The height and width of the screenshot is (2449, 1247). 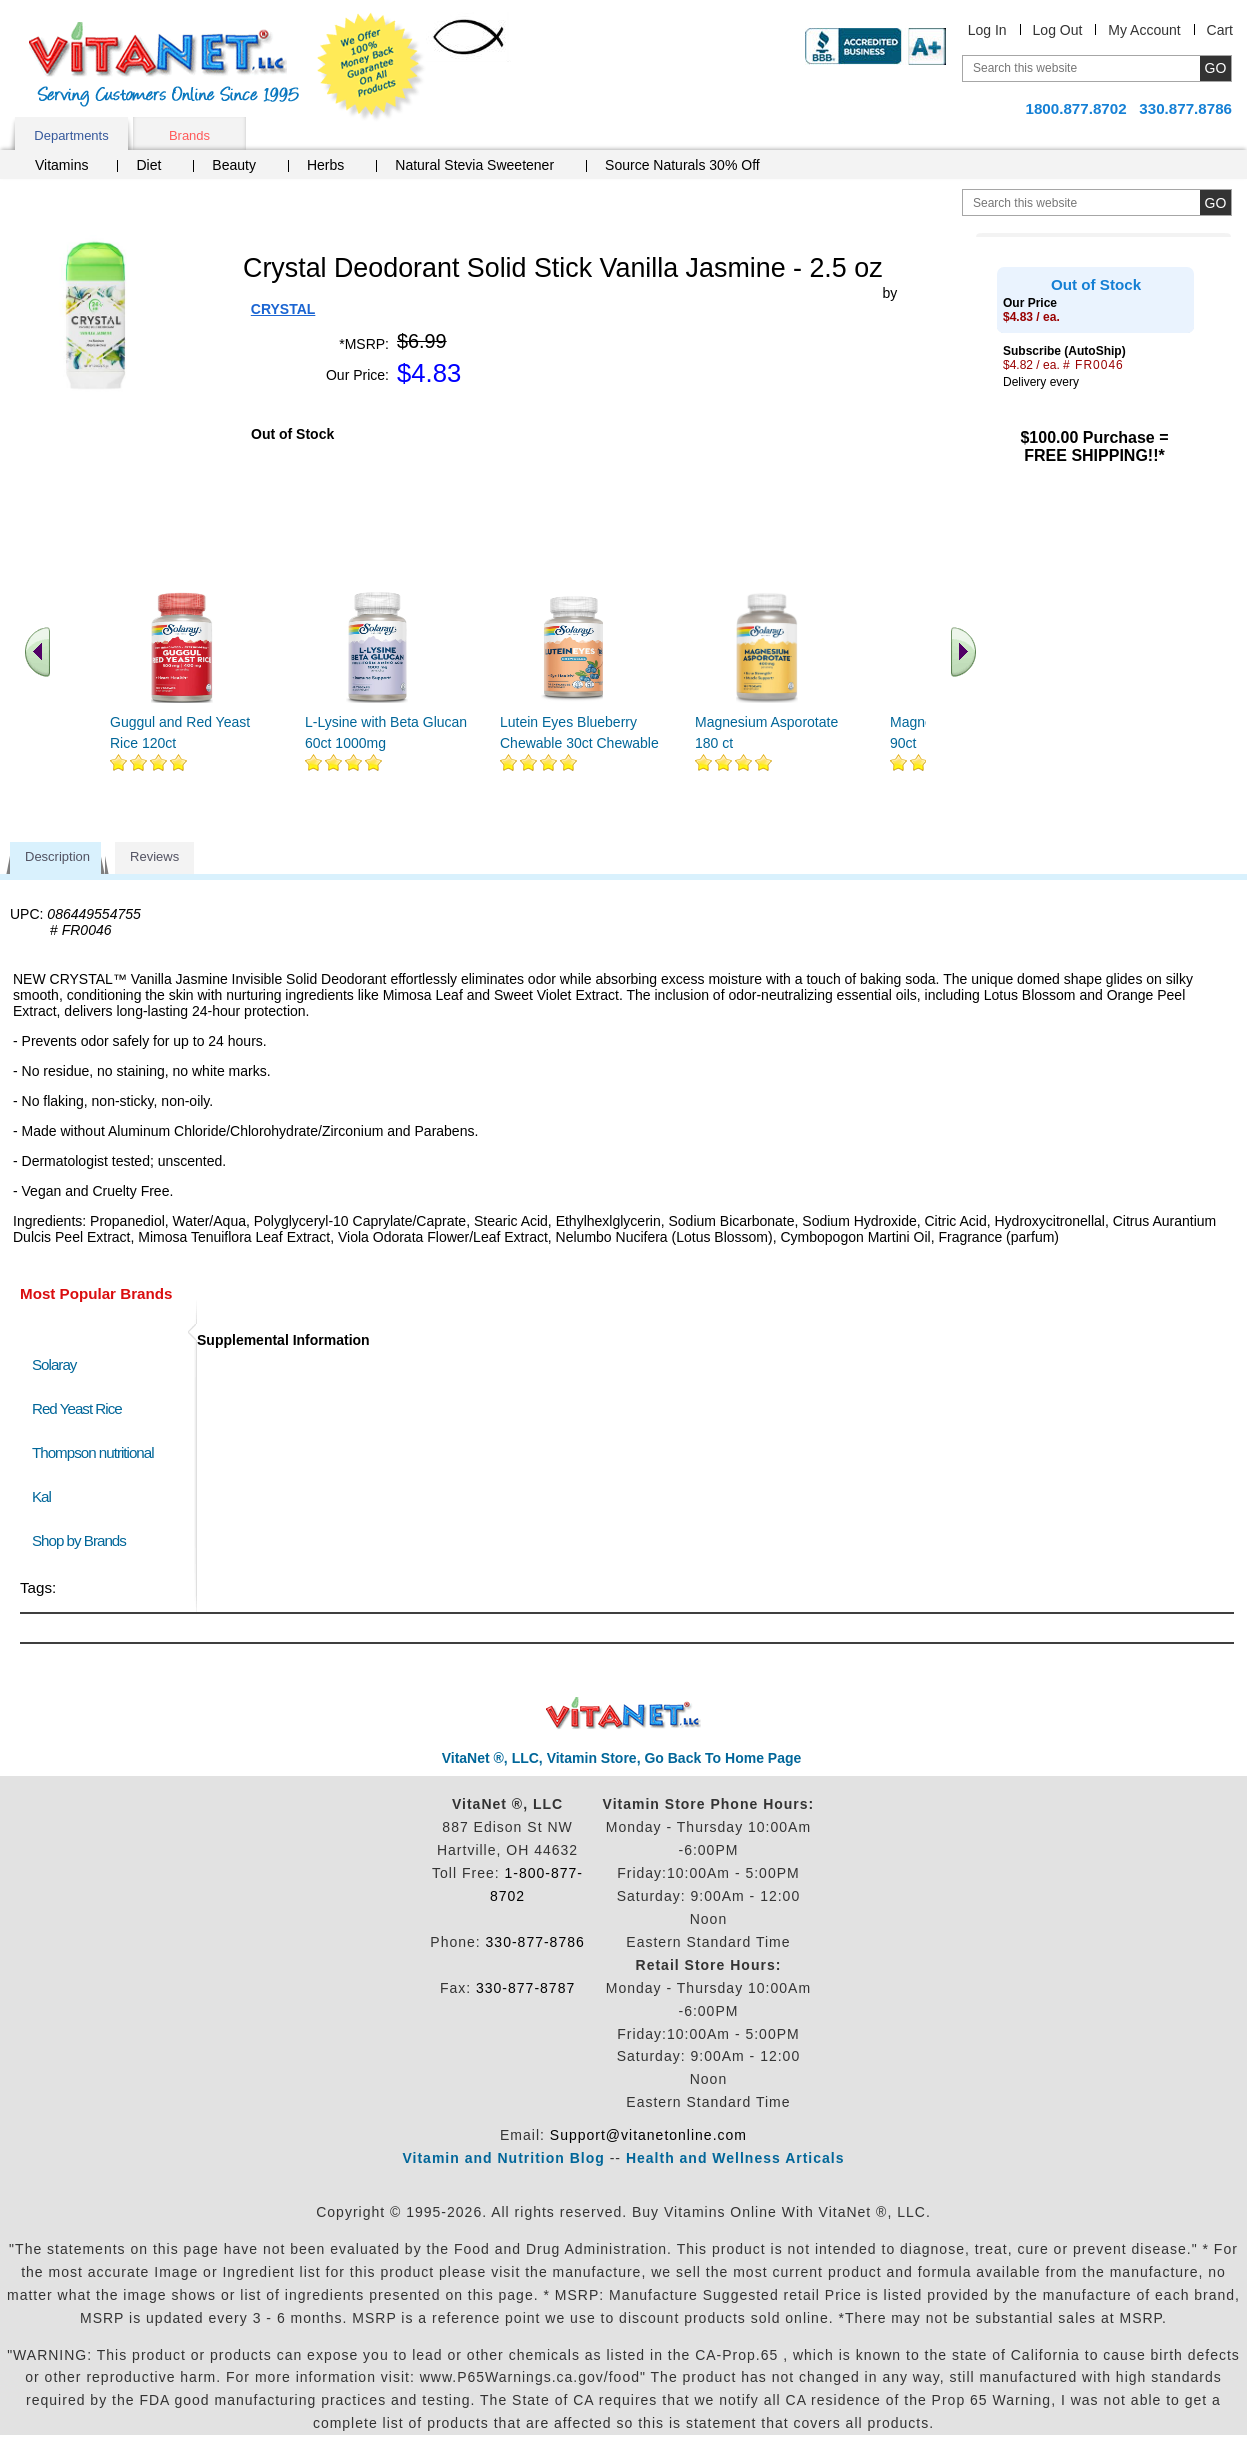 What do you see at coordinates (1144, 30) in the screenshot?
I see `My Account` at bounding box center [1144, 30].